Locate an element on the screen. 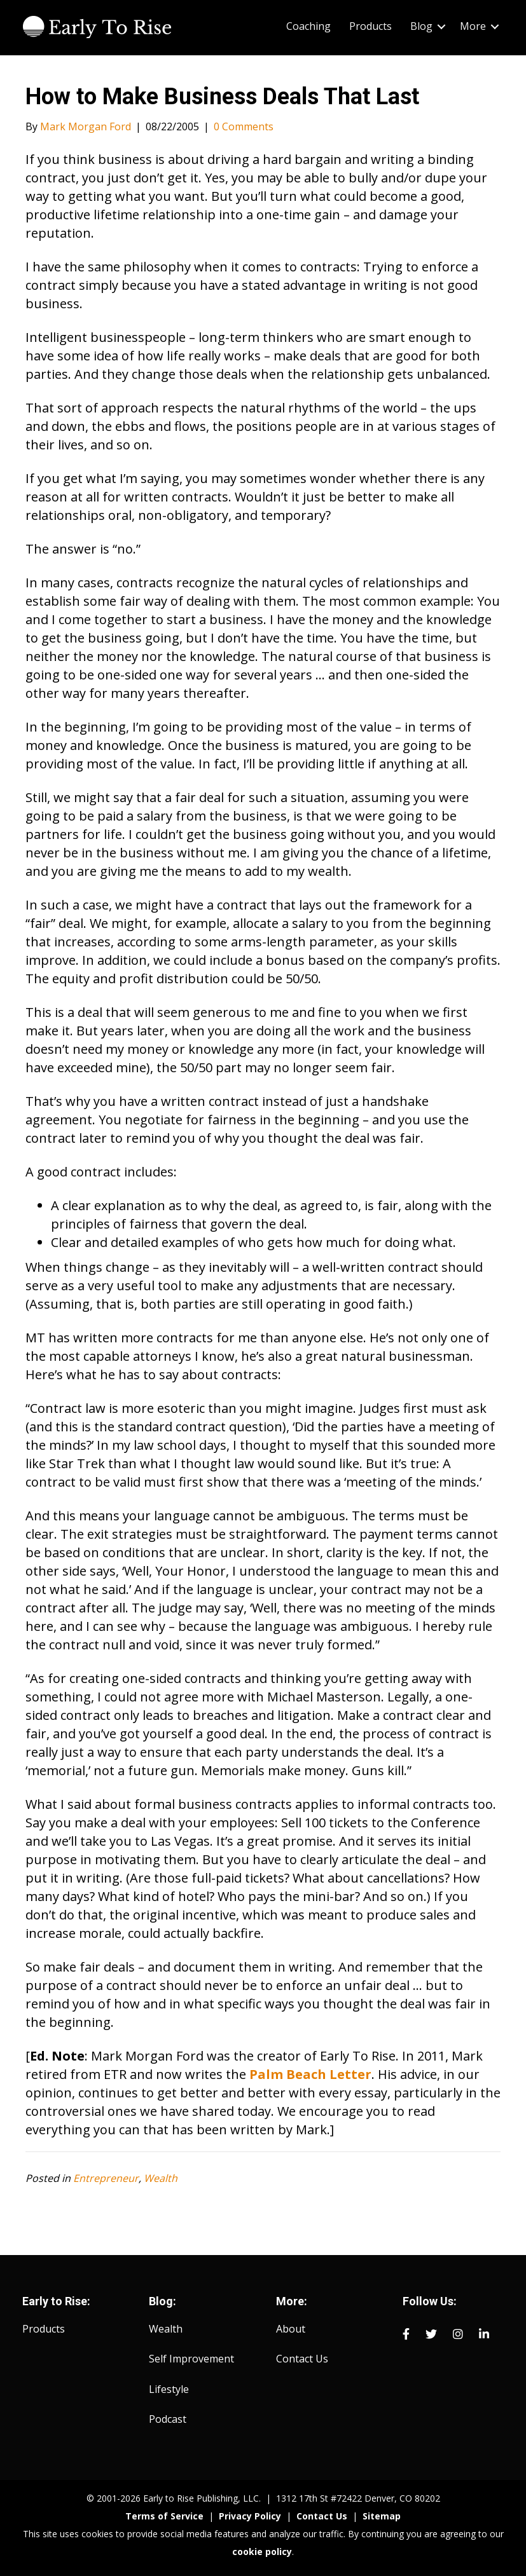  About is located at coordinates (290, 2329).